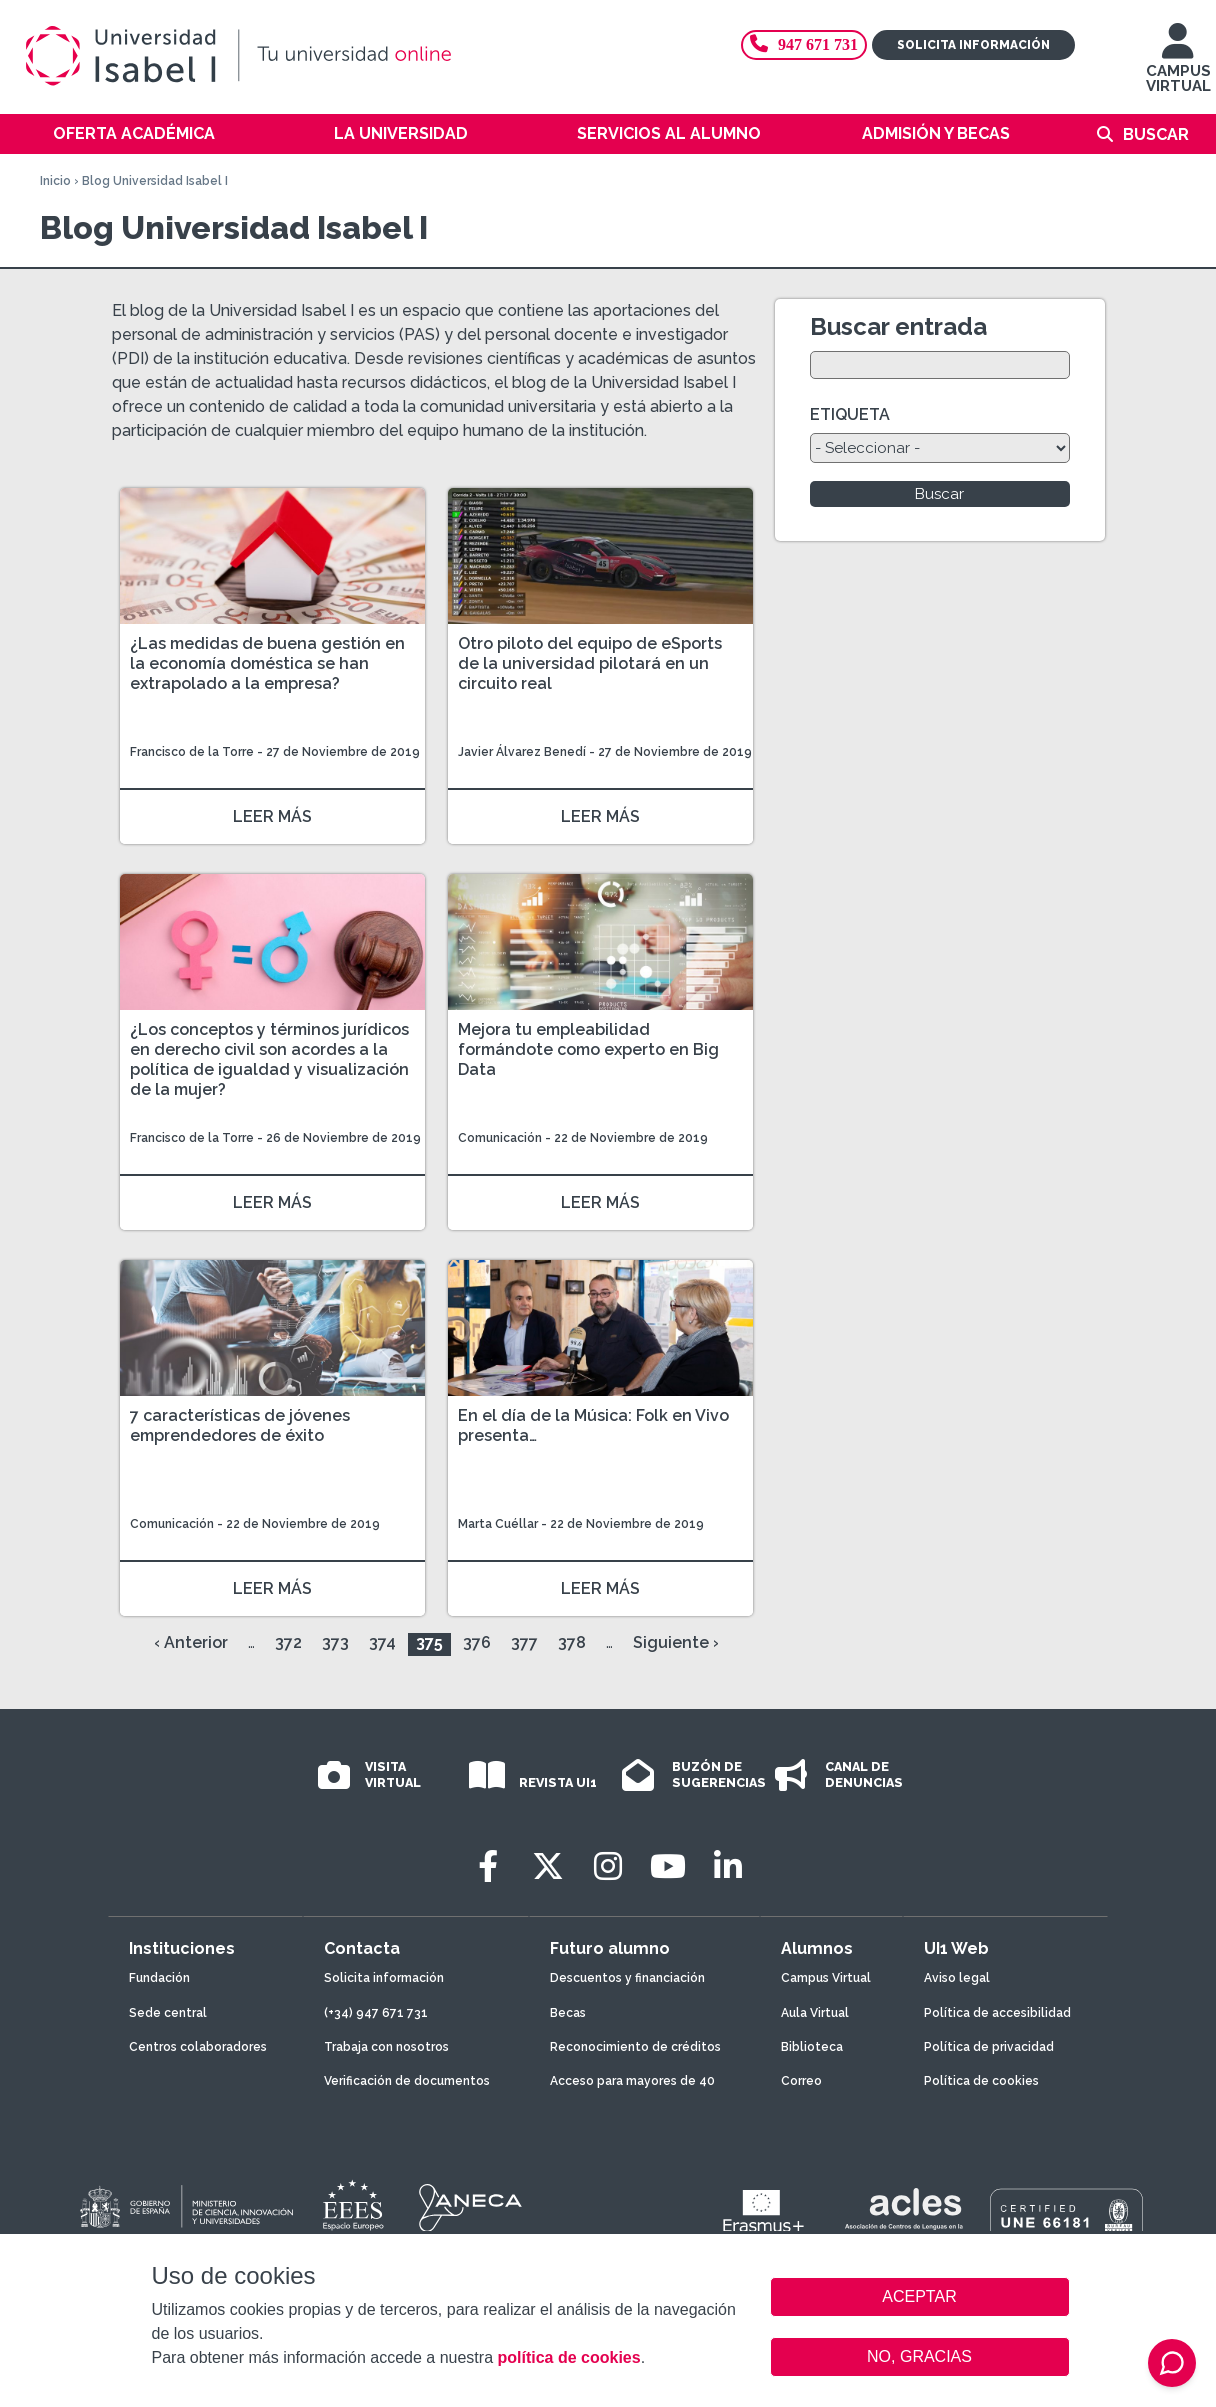 This screenshot has height=2407, width=1216. What do you see at coordinates (198, 2047) in the screenshot?
I see `Centros colaboradores` at bounding box center [198, 2047].